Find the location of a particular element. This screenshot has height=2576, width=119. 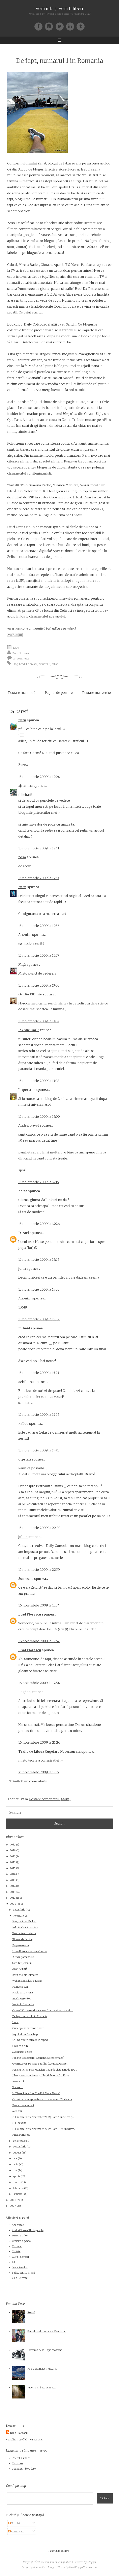

NewBloggerThemes.com is located at coordinates (83, 2567).